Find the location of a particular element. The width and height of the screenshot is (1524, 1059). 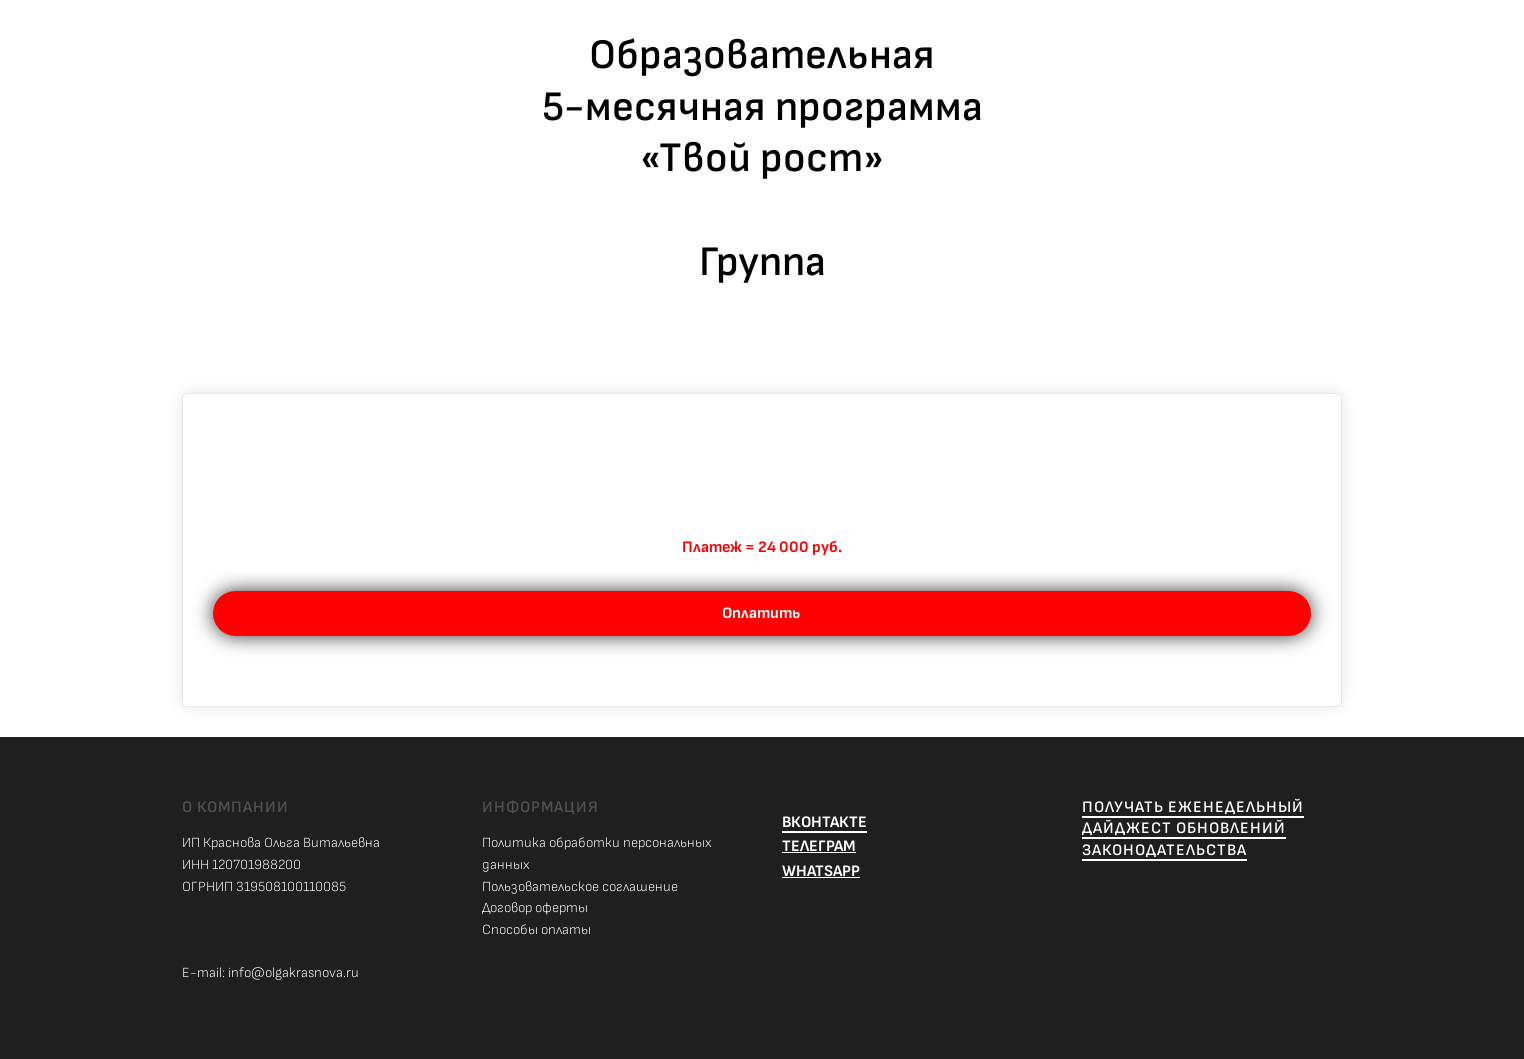

ВКОНТАКТЕ is located at coordinates (824, 822).